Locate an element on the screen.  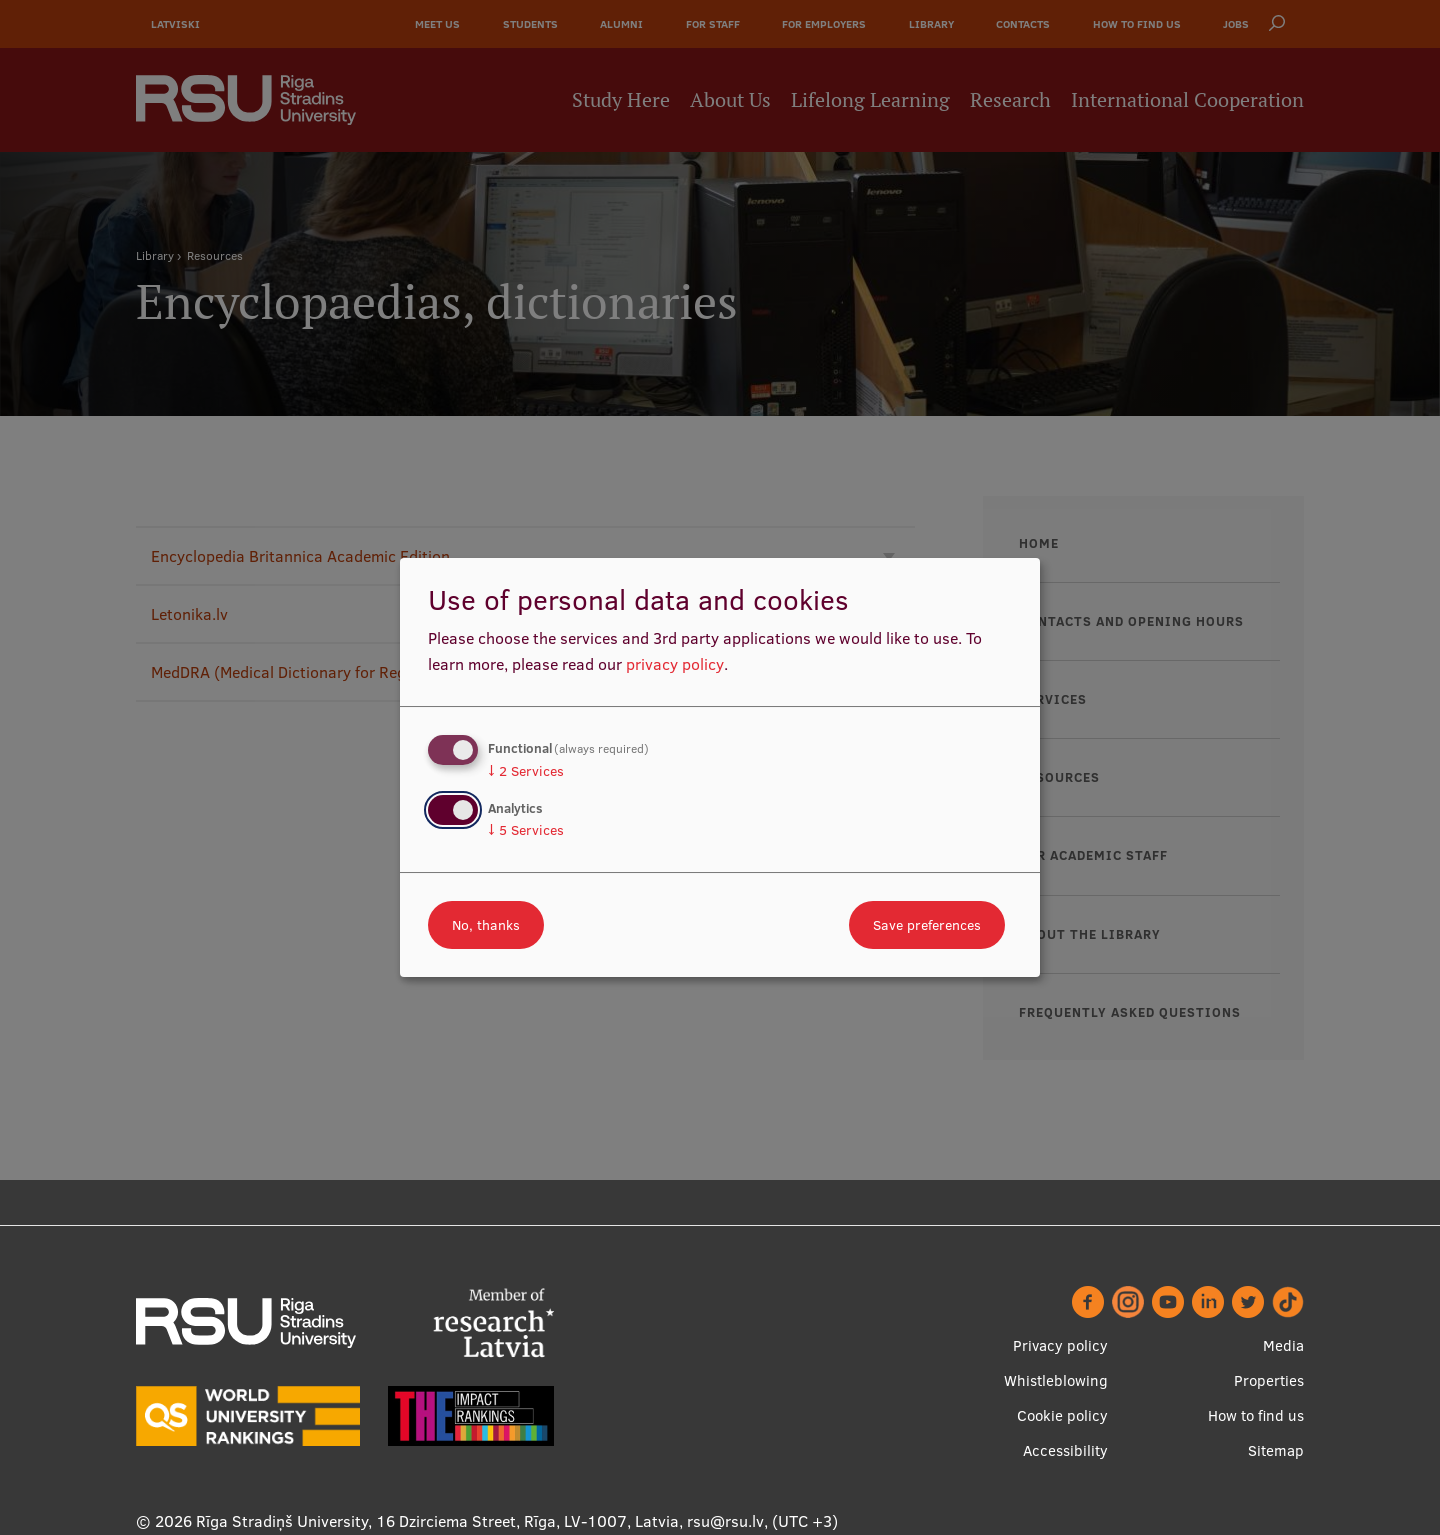
No, thanks is located at coordinates (486, 925).